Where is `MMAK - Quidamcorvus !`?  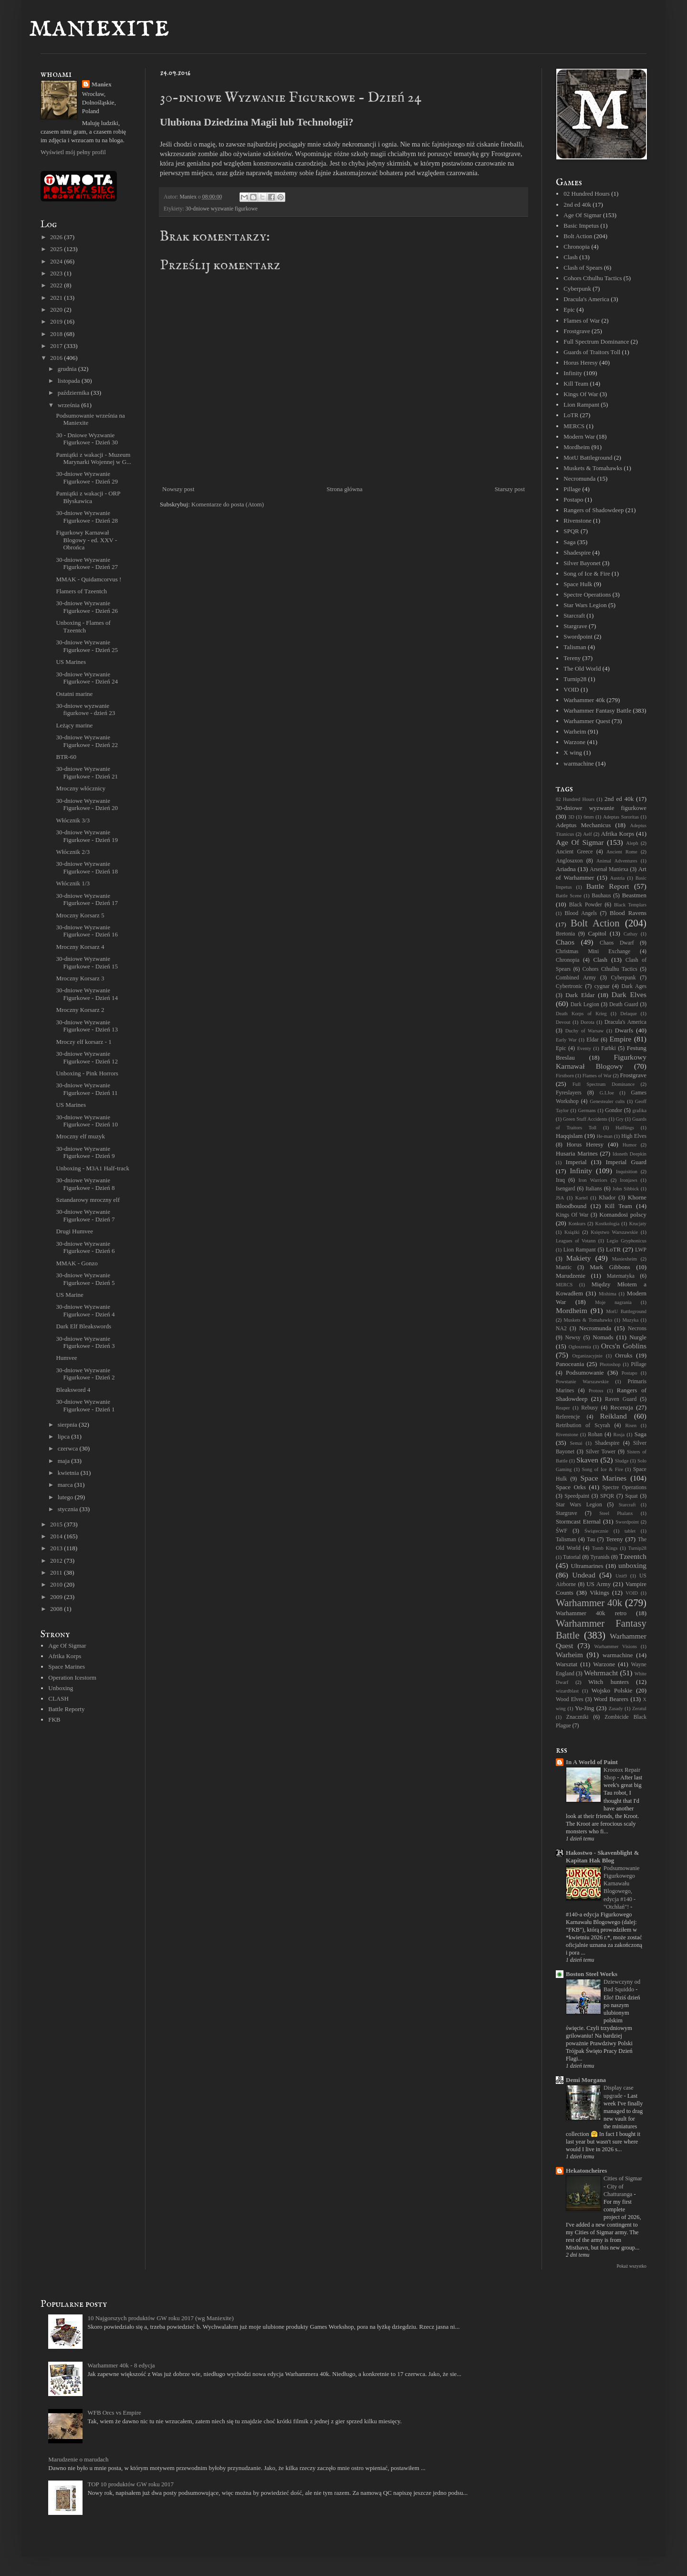
MMAK - Quidamcorvus ! is located at coordinates (88, 579).